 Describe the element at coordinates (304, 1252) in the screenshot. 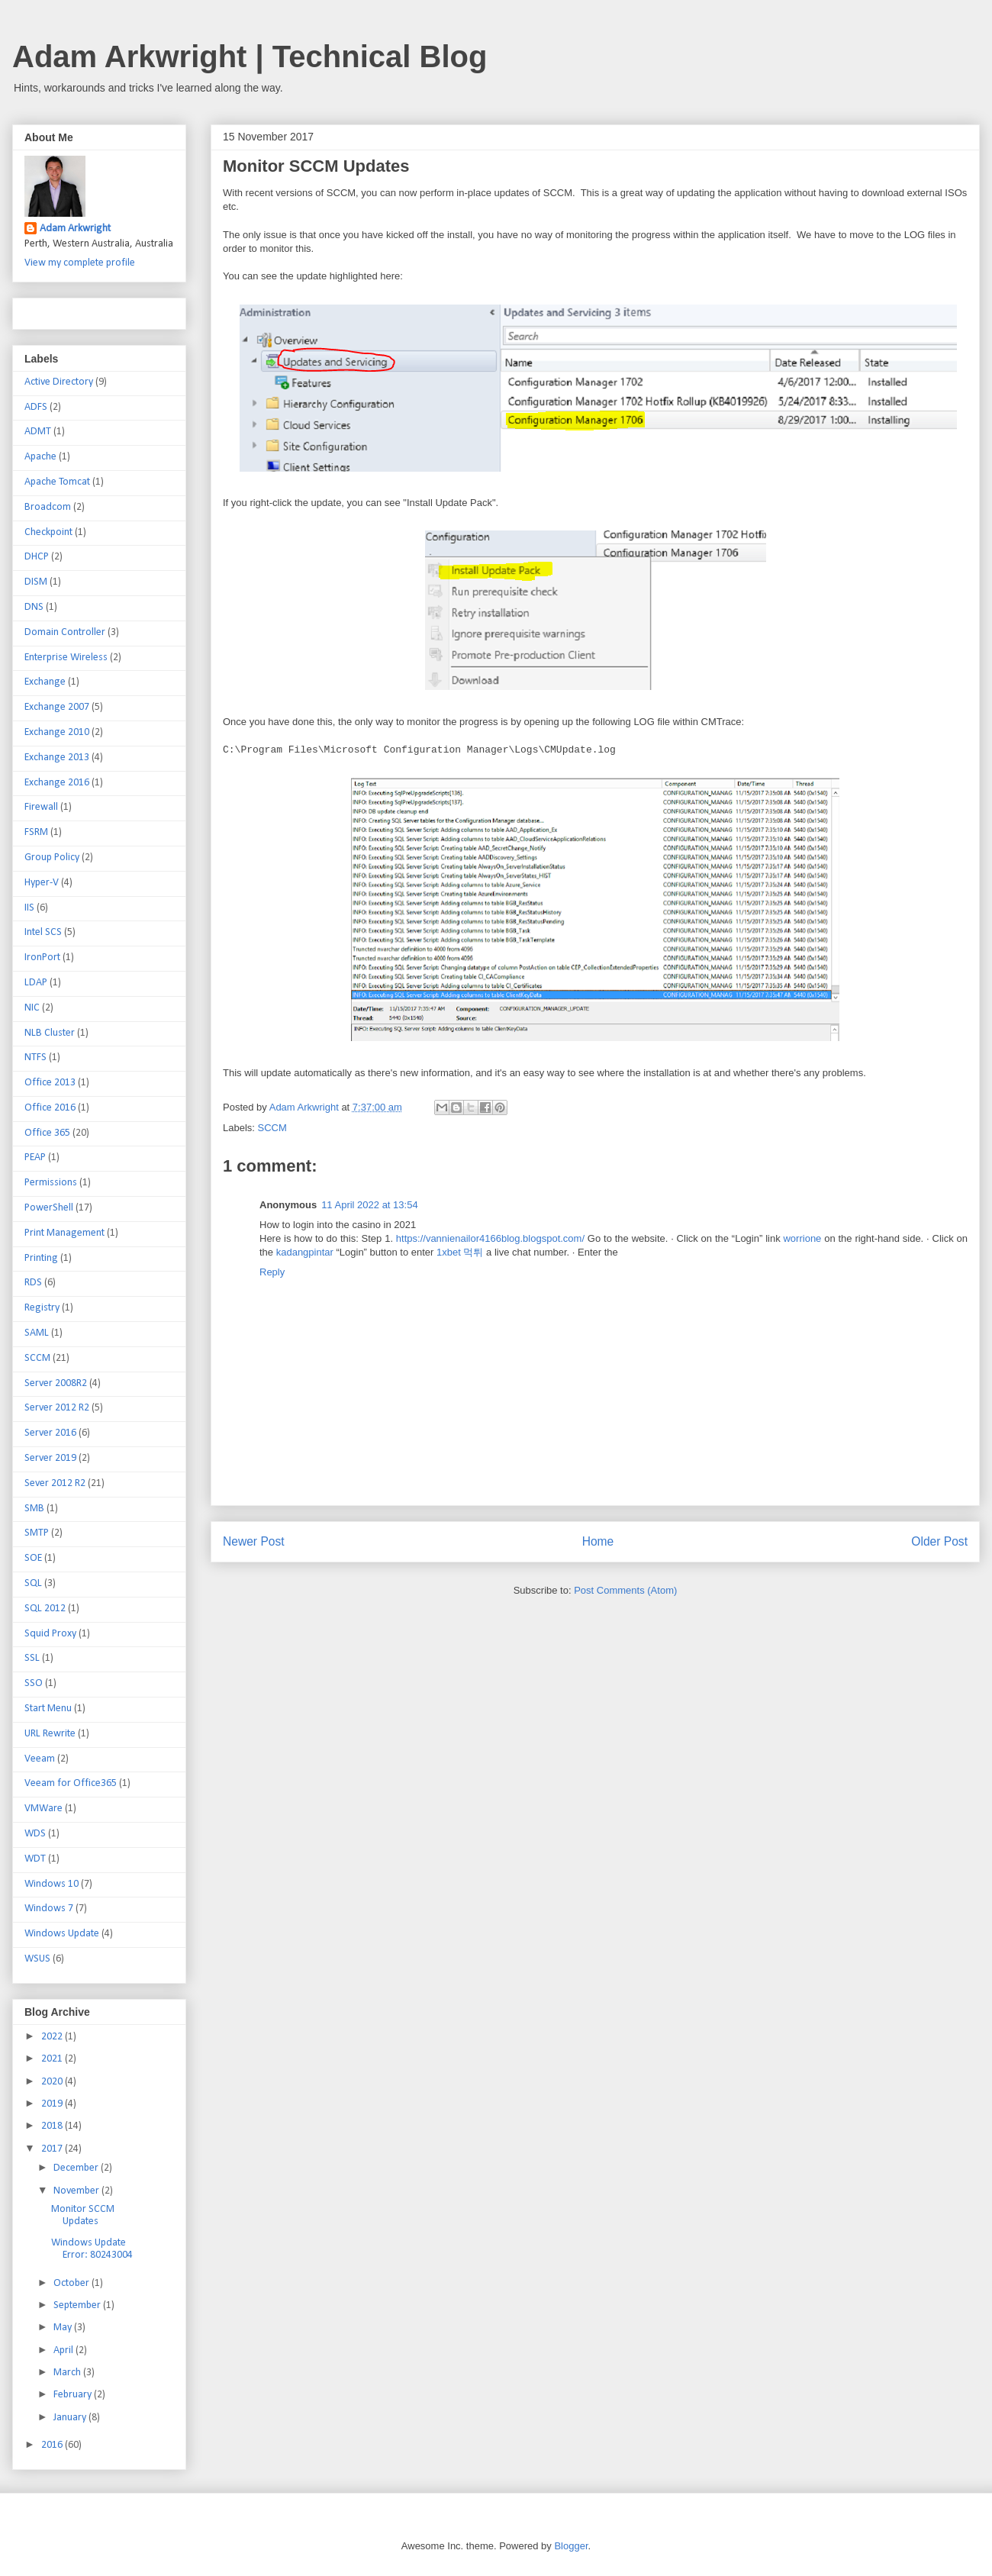

I see `kadangpintar` at that location.